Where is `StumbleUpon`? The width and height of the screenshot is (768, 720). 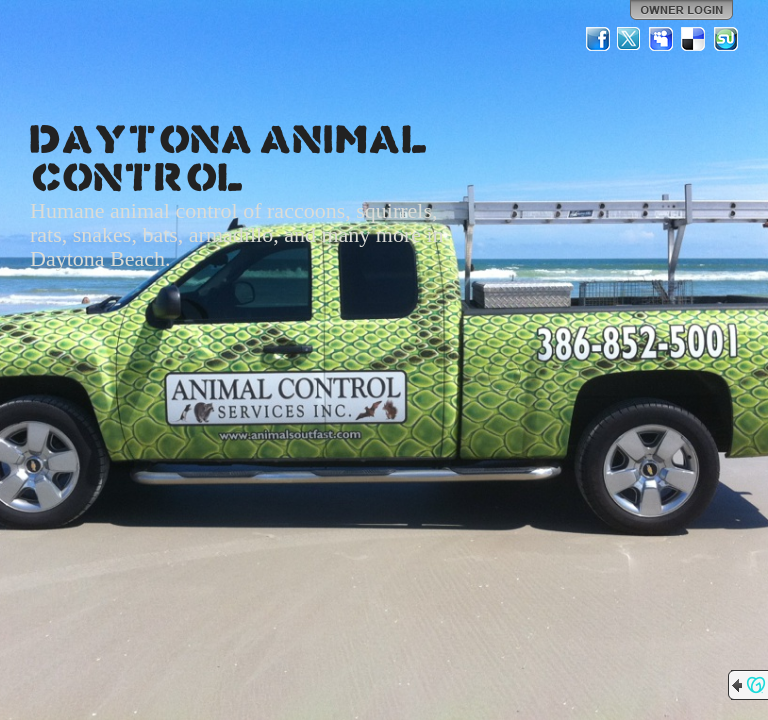
StumbleUpon is located at coordinates (726, 39).